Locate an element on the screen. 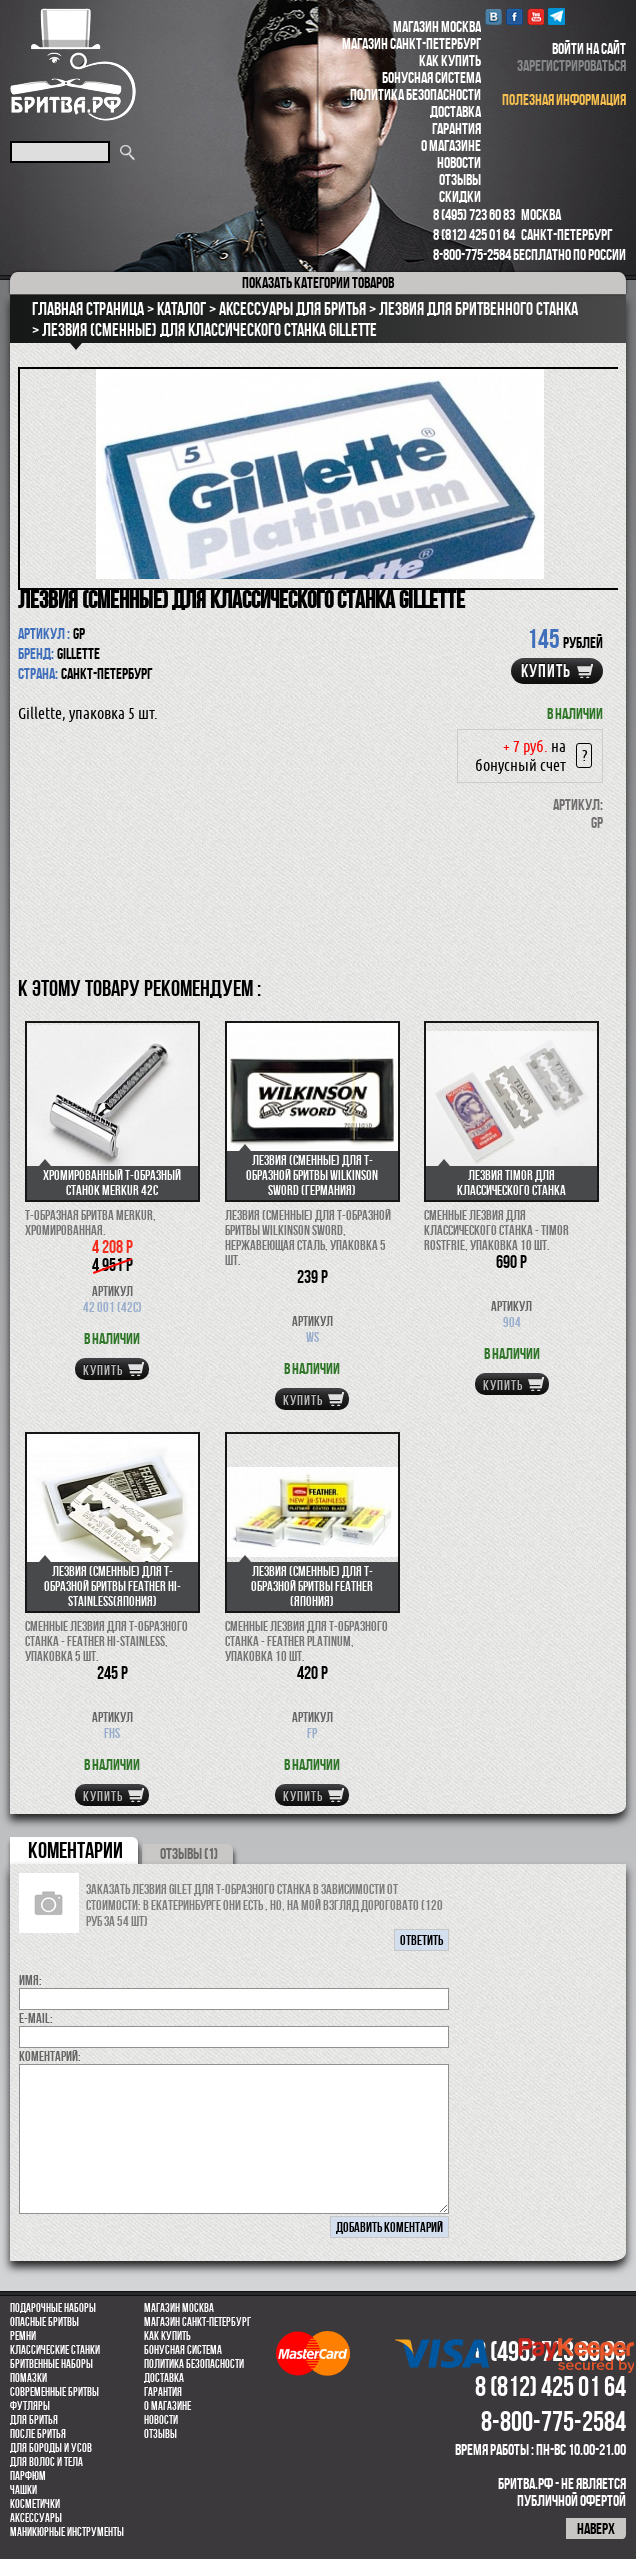 This screenshot has height=2559, width=636. Имя: is located at coordinates (30, 1980).